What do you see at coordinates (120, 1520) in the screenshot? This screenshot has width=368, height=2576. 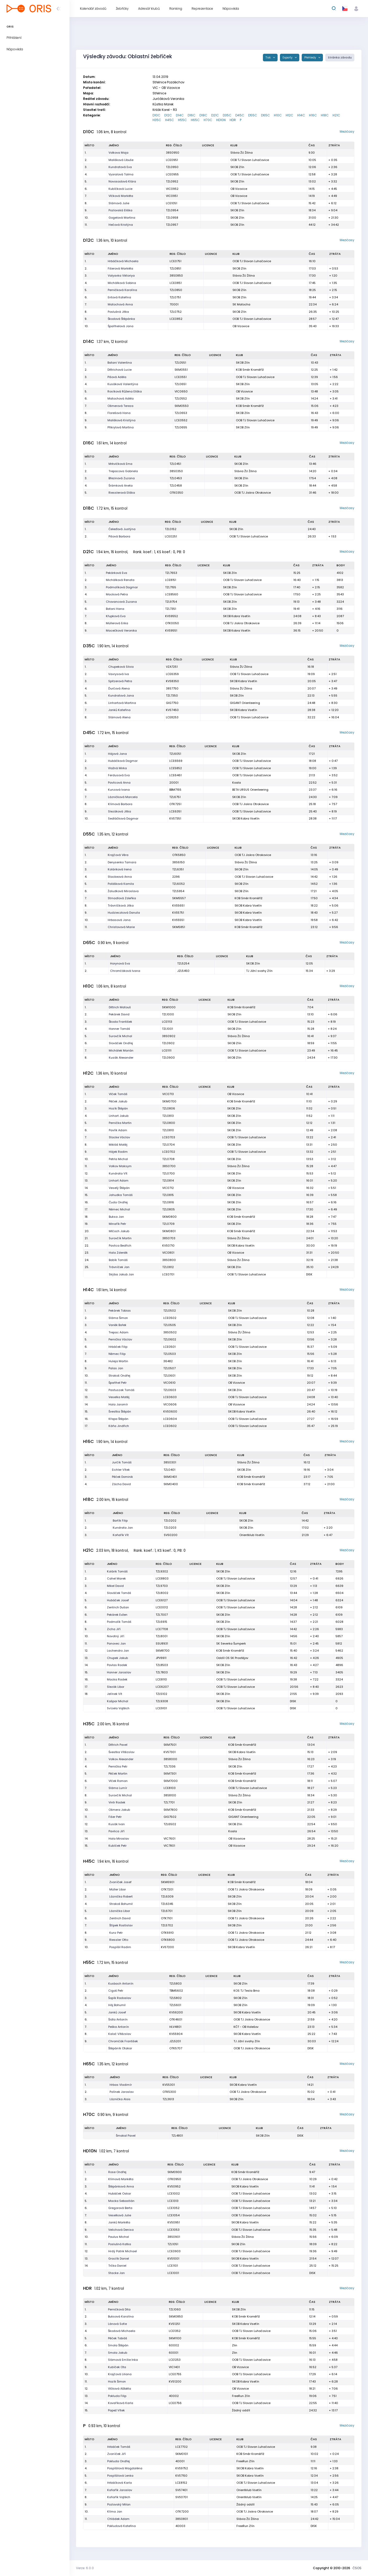 I see `Bartík Filip` at bounding box center [120, 1520].